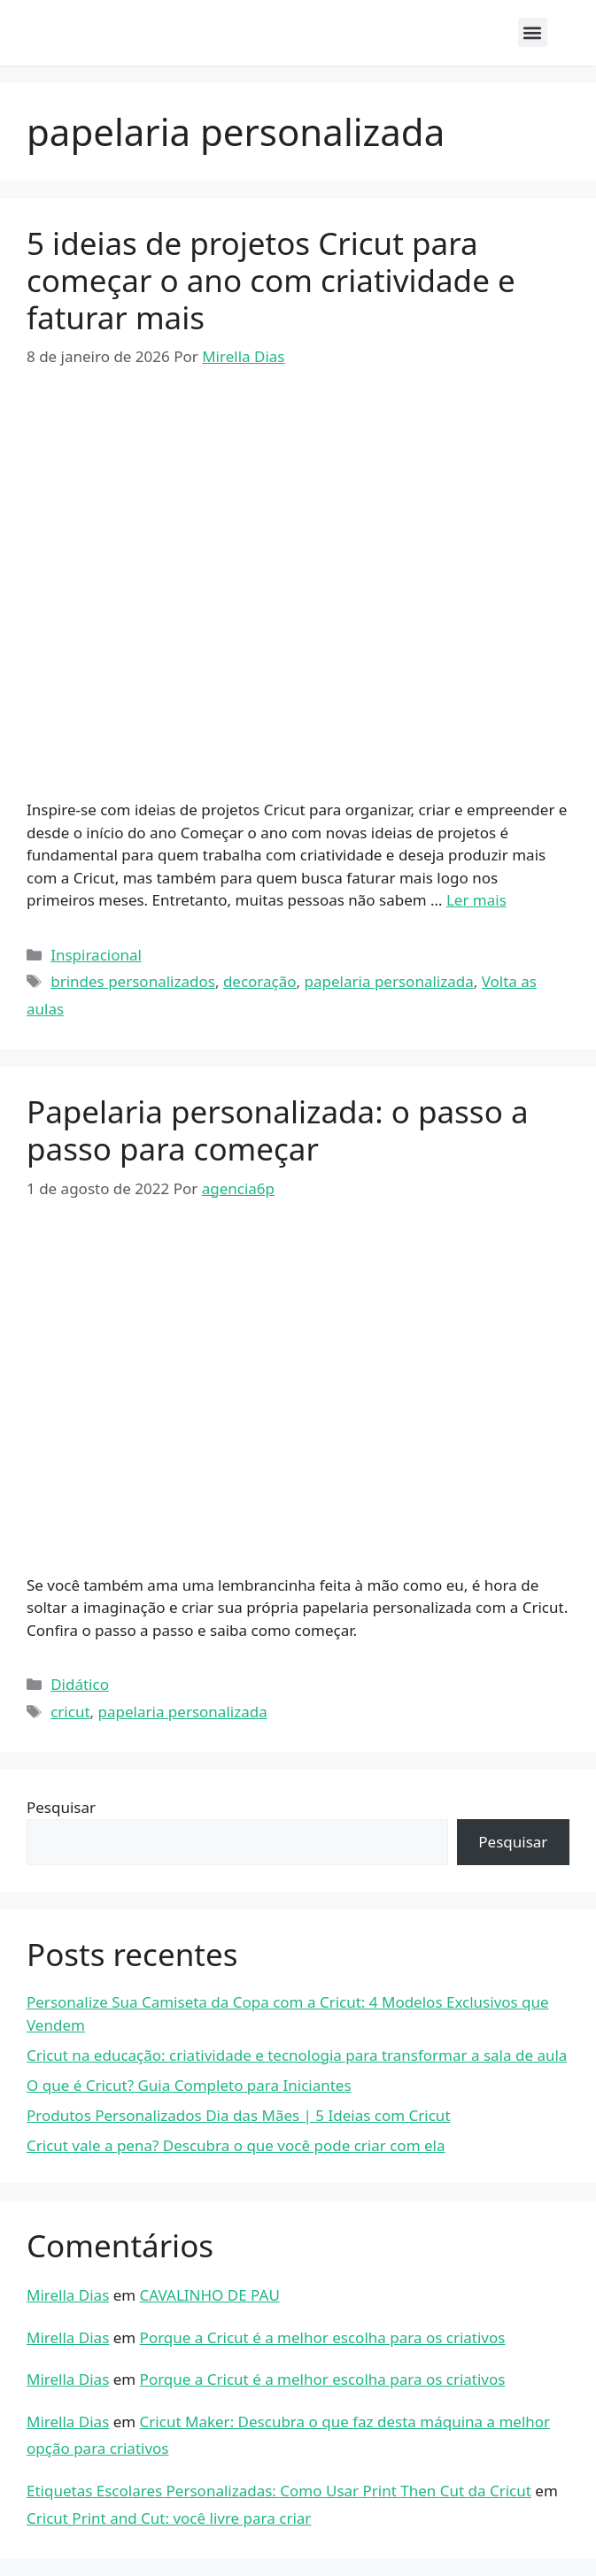  Describe the element at coordinates (532, 32) in the screenshot. I see `[button]` at that location.